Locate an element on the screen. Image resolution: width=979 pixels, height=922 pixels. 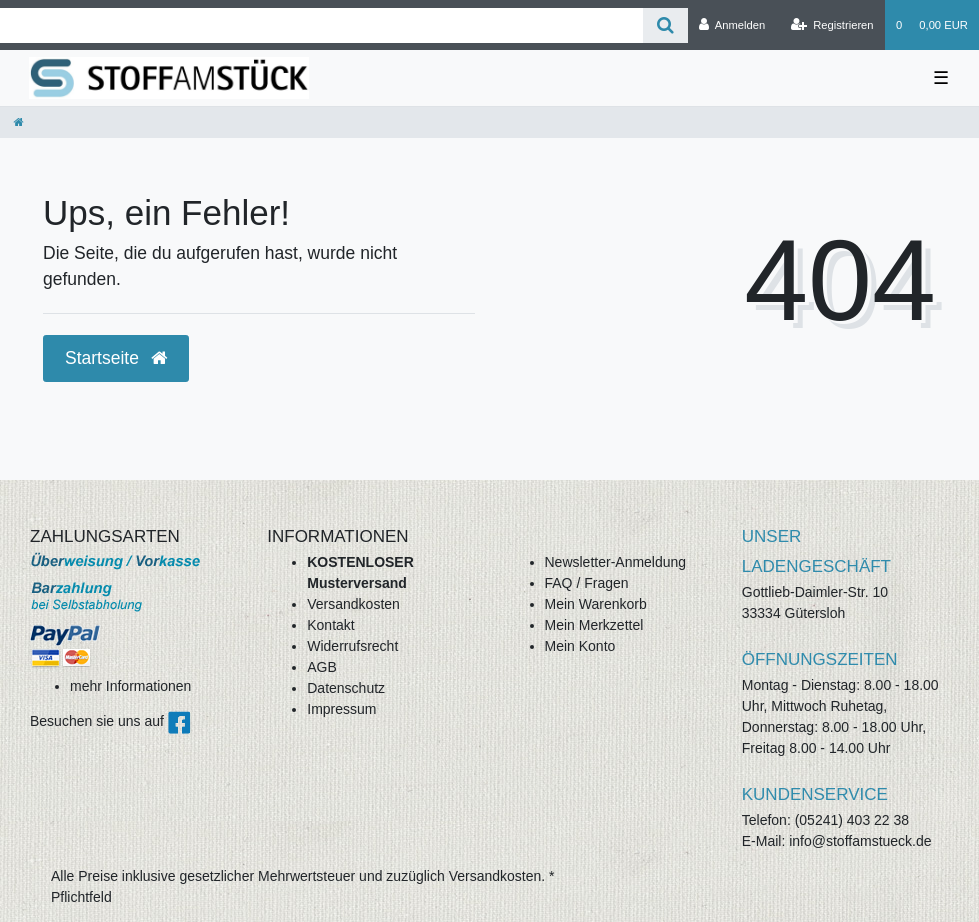
[Registrieren] is located at coordinates (831, 25).